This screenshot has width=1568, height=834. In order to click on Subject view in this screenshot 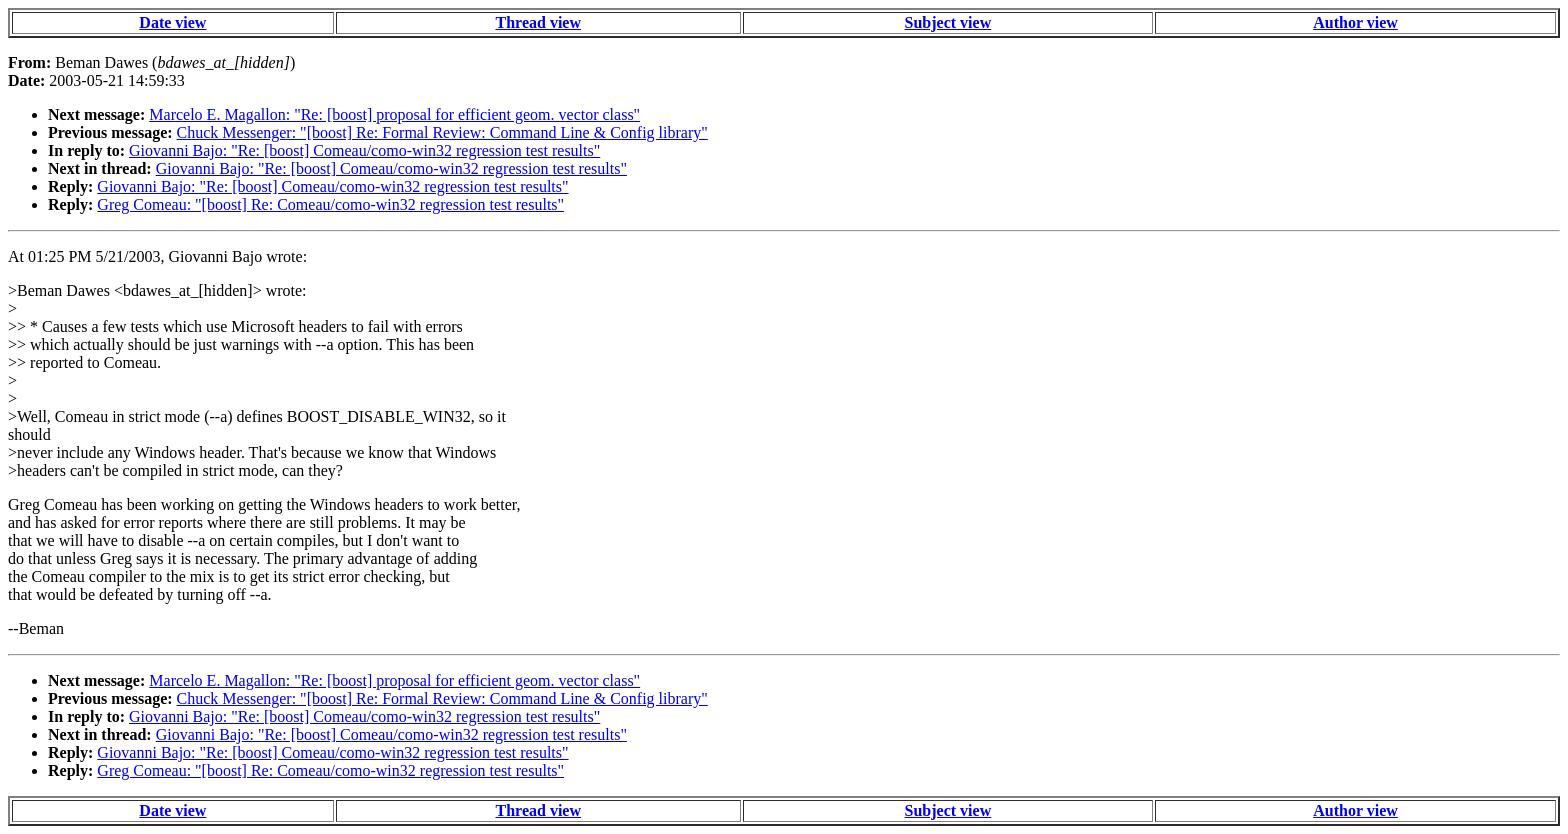, I will do `click(948, 22)`.